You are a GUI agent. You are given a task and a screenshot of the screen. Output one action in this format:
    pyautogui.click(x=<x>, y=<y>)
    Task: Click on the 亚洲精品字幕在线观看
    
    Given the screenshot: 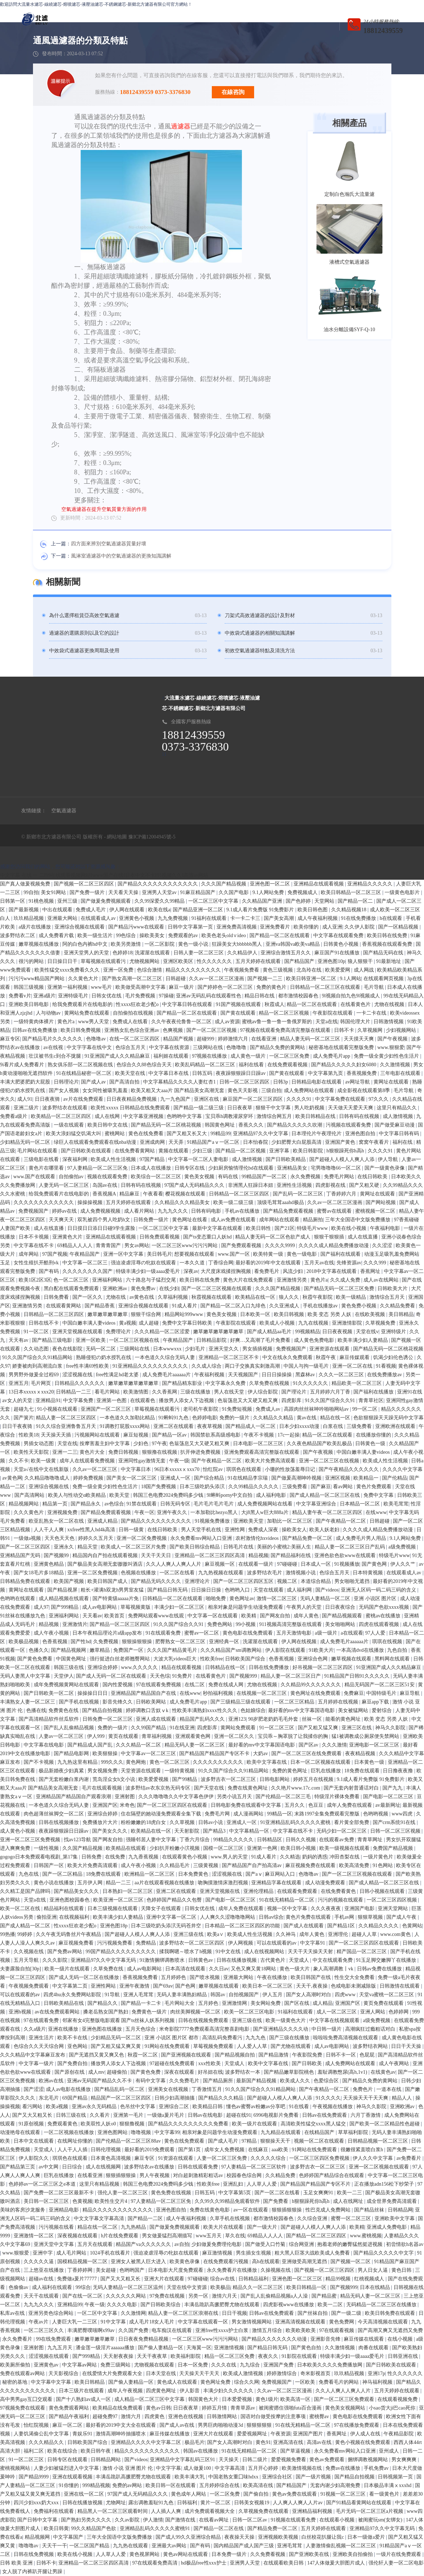 What is the action you would take?
    pyautogui.click(x=277, y=1882)
    